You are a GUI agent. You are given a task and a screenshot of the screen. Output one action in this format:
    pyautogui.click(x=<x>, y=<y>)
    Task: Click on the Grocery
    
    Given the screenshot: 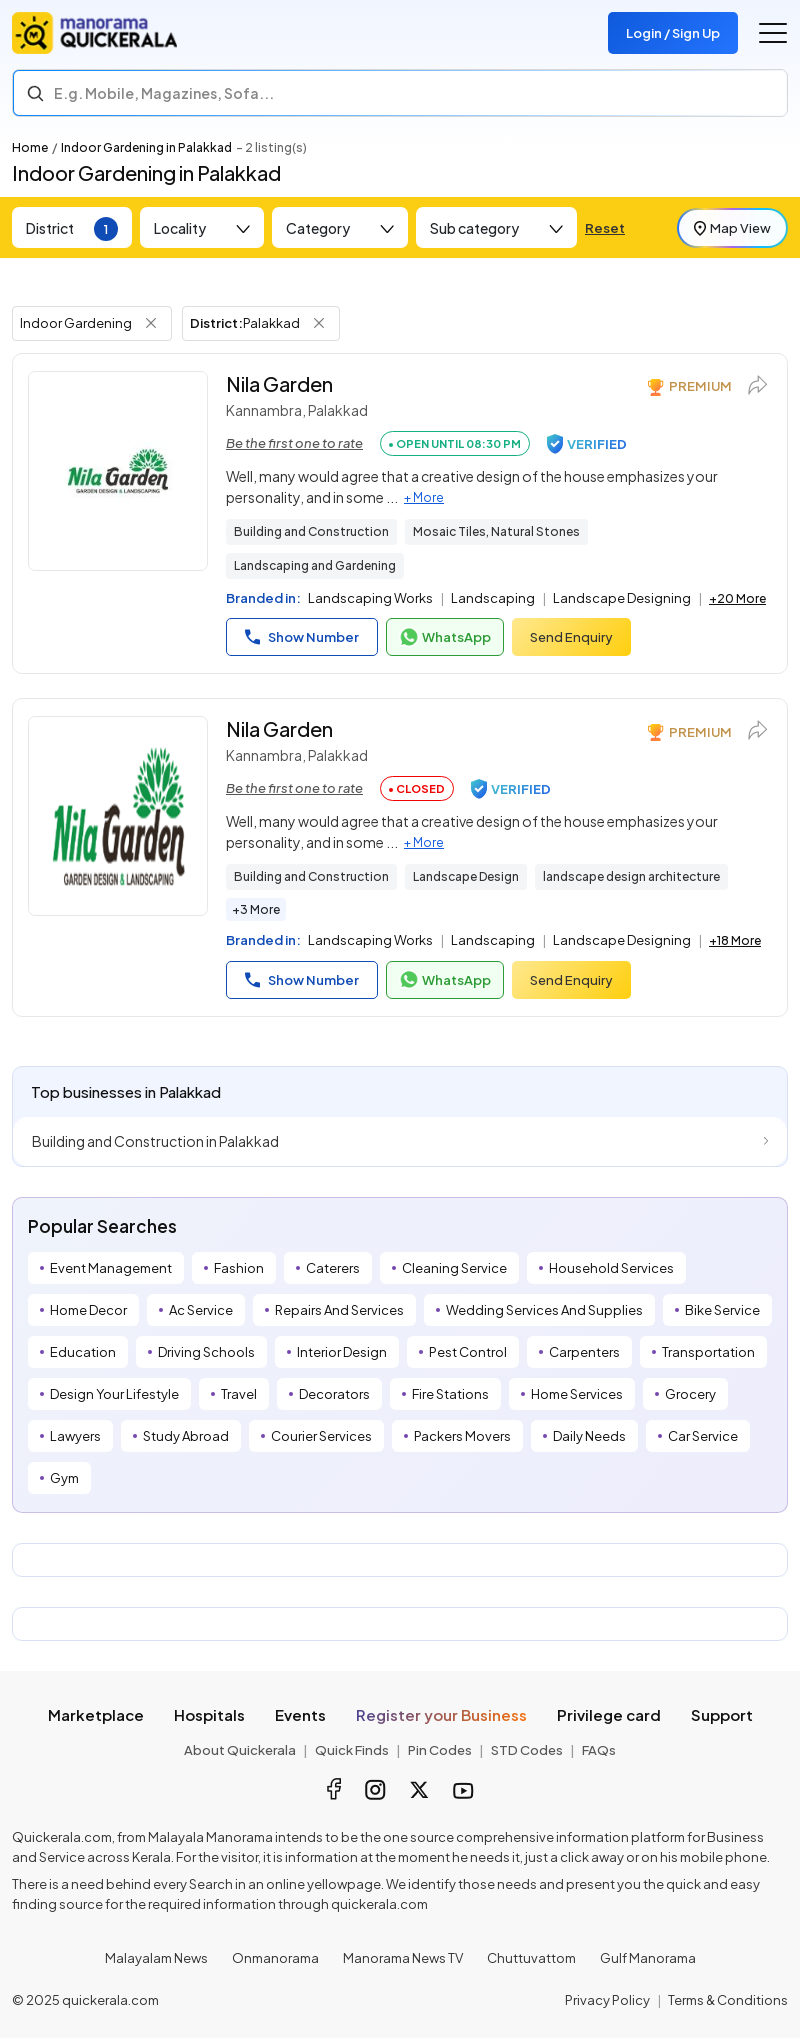 What is the action you would take?
    pyautogui.click(x=690, y=1394)
    